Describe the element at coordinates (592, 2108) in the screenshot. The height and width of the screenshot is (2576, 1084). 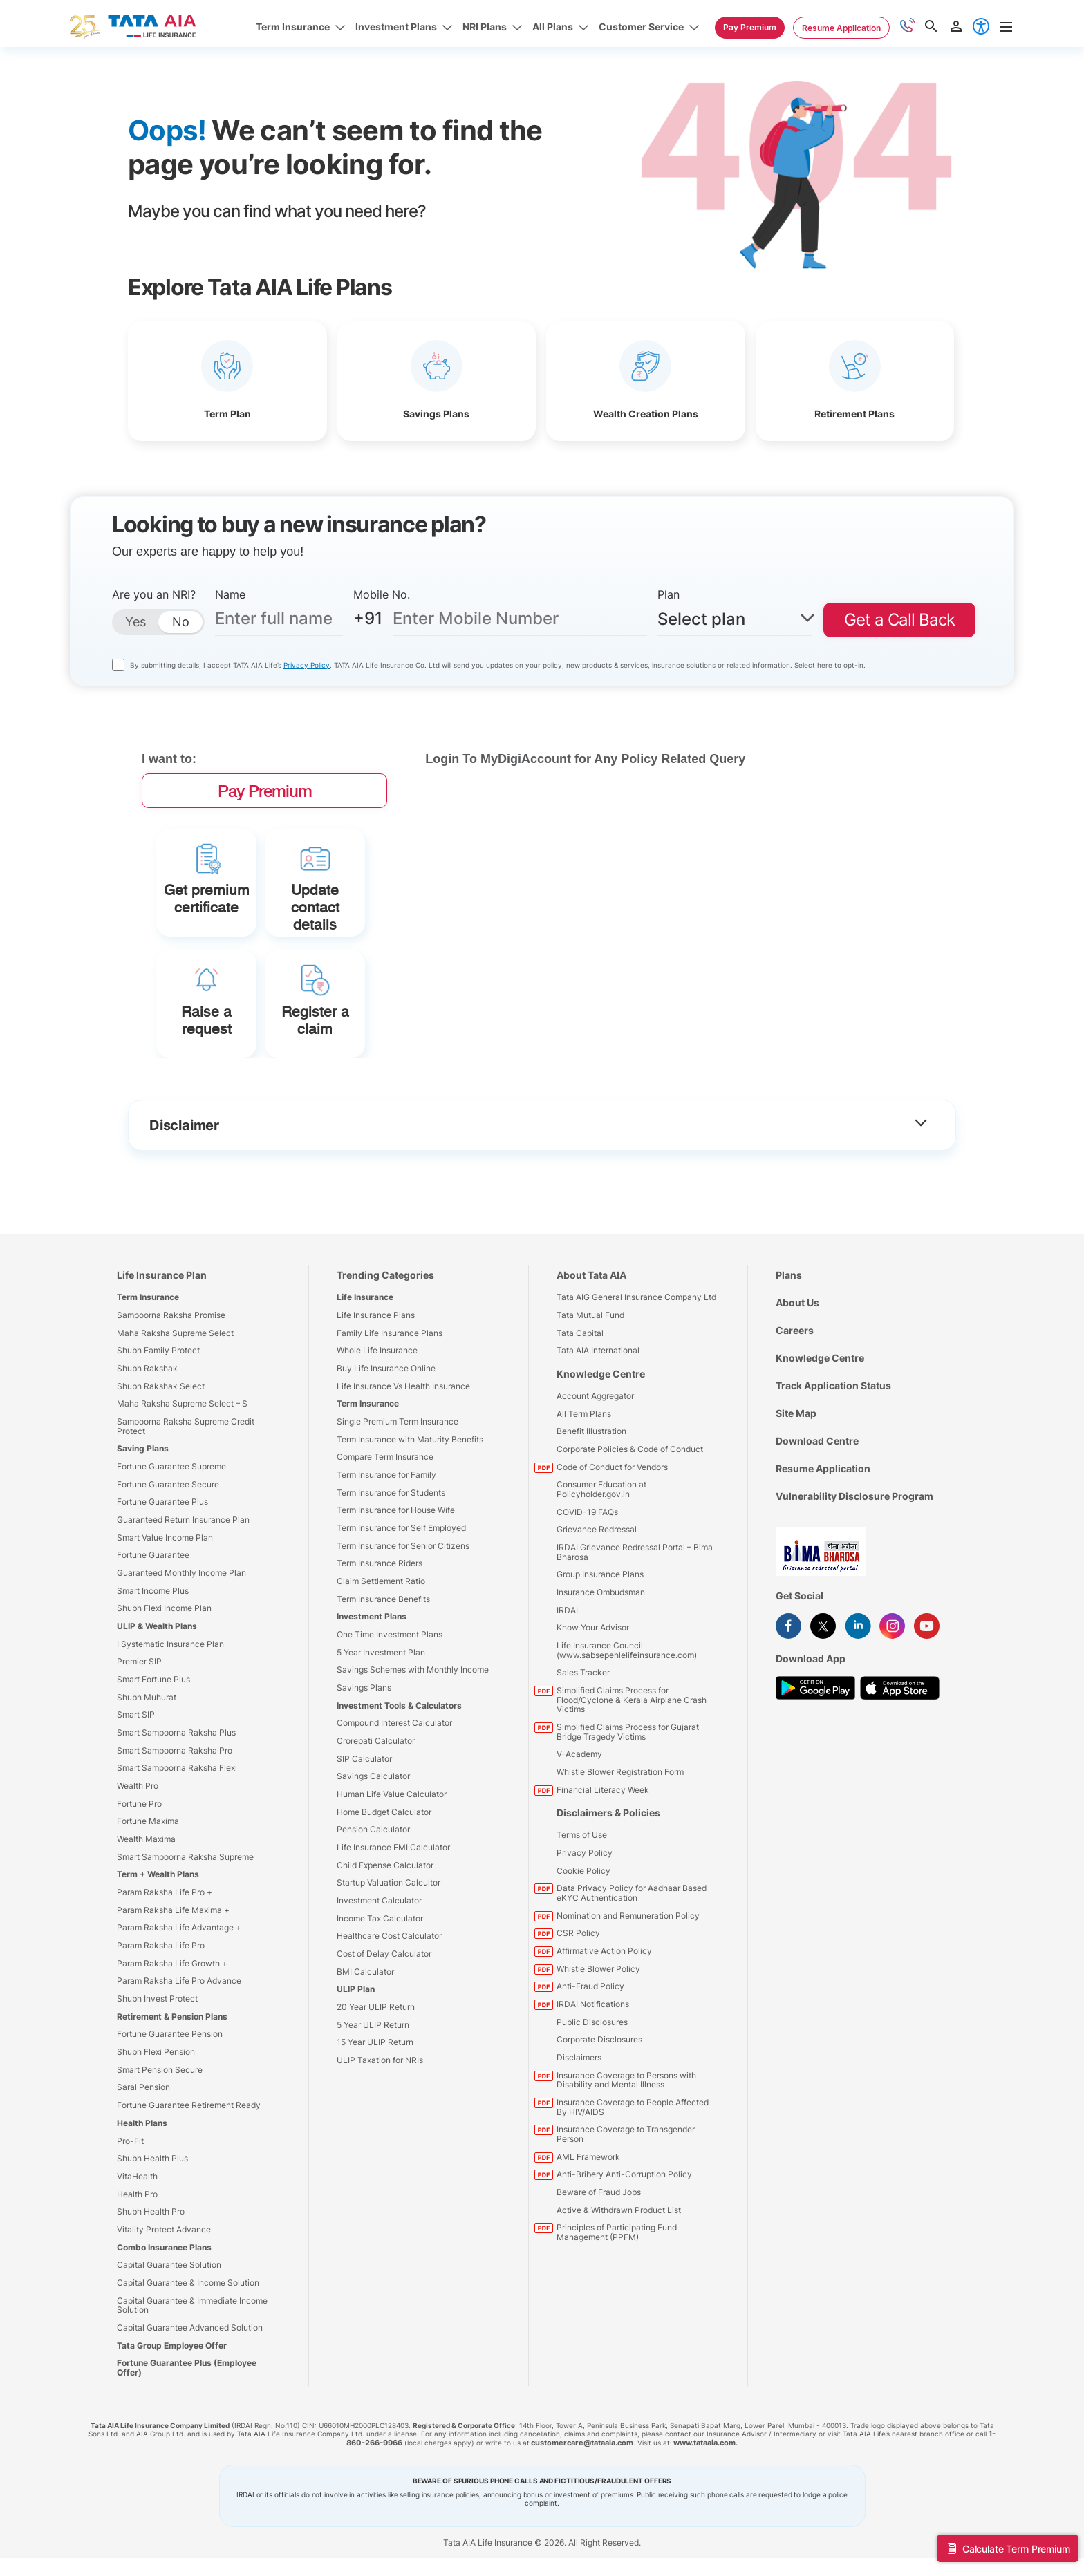
I see `Public Disclosures` at that location.